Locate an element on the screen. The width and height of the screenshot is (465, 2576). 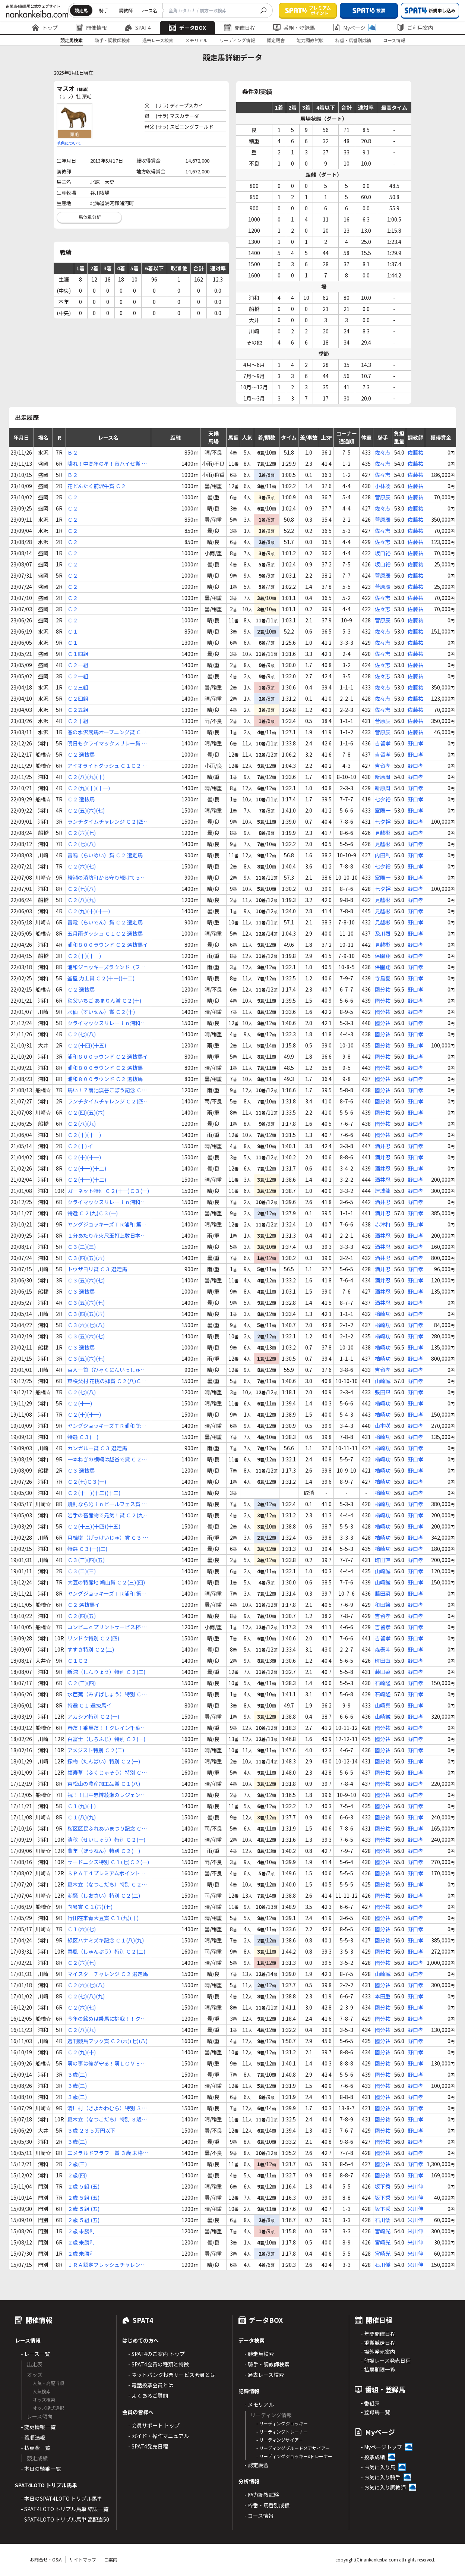
佐々志 is located at coordinates (382, 452).